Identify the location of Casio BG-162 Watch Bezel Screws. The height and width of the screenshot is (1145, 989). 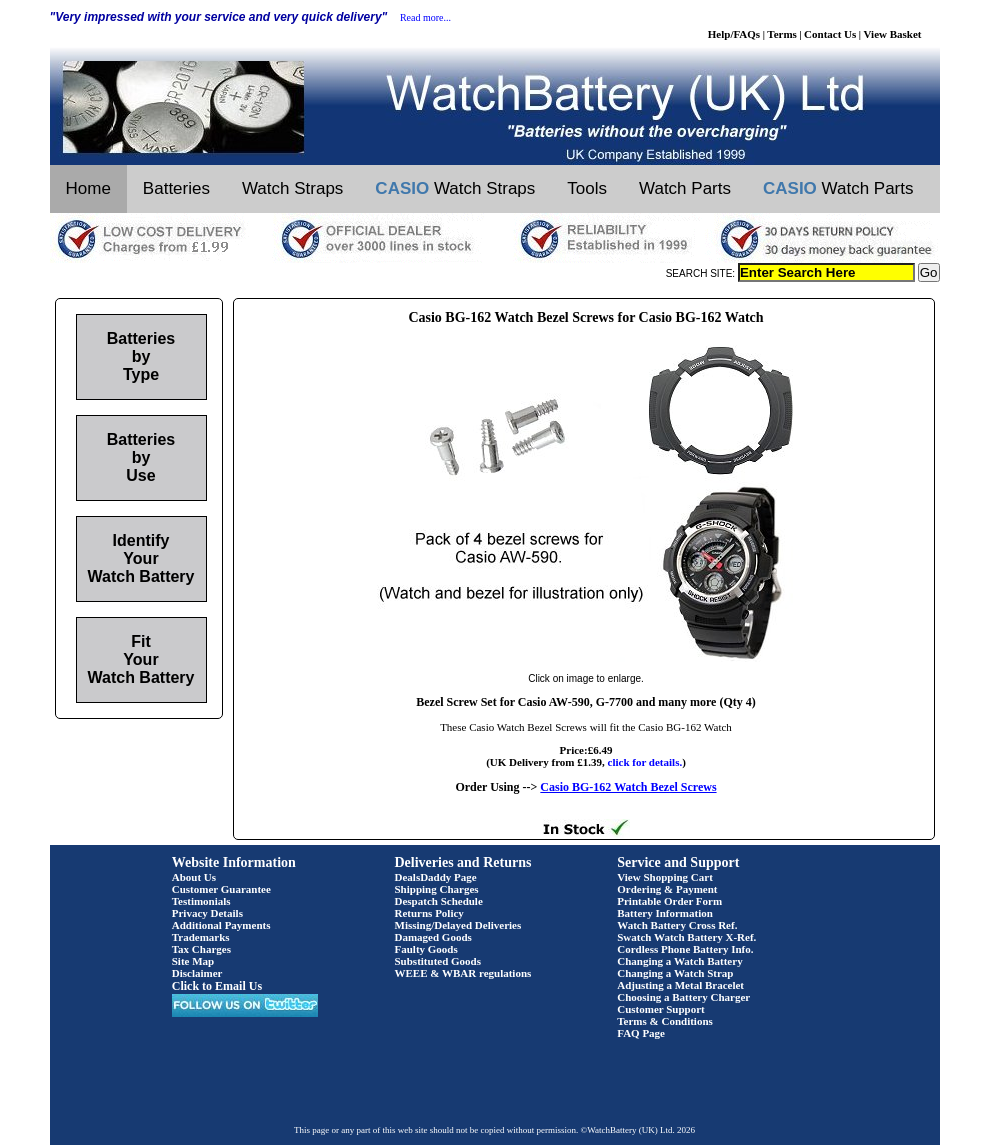
(628, 787).